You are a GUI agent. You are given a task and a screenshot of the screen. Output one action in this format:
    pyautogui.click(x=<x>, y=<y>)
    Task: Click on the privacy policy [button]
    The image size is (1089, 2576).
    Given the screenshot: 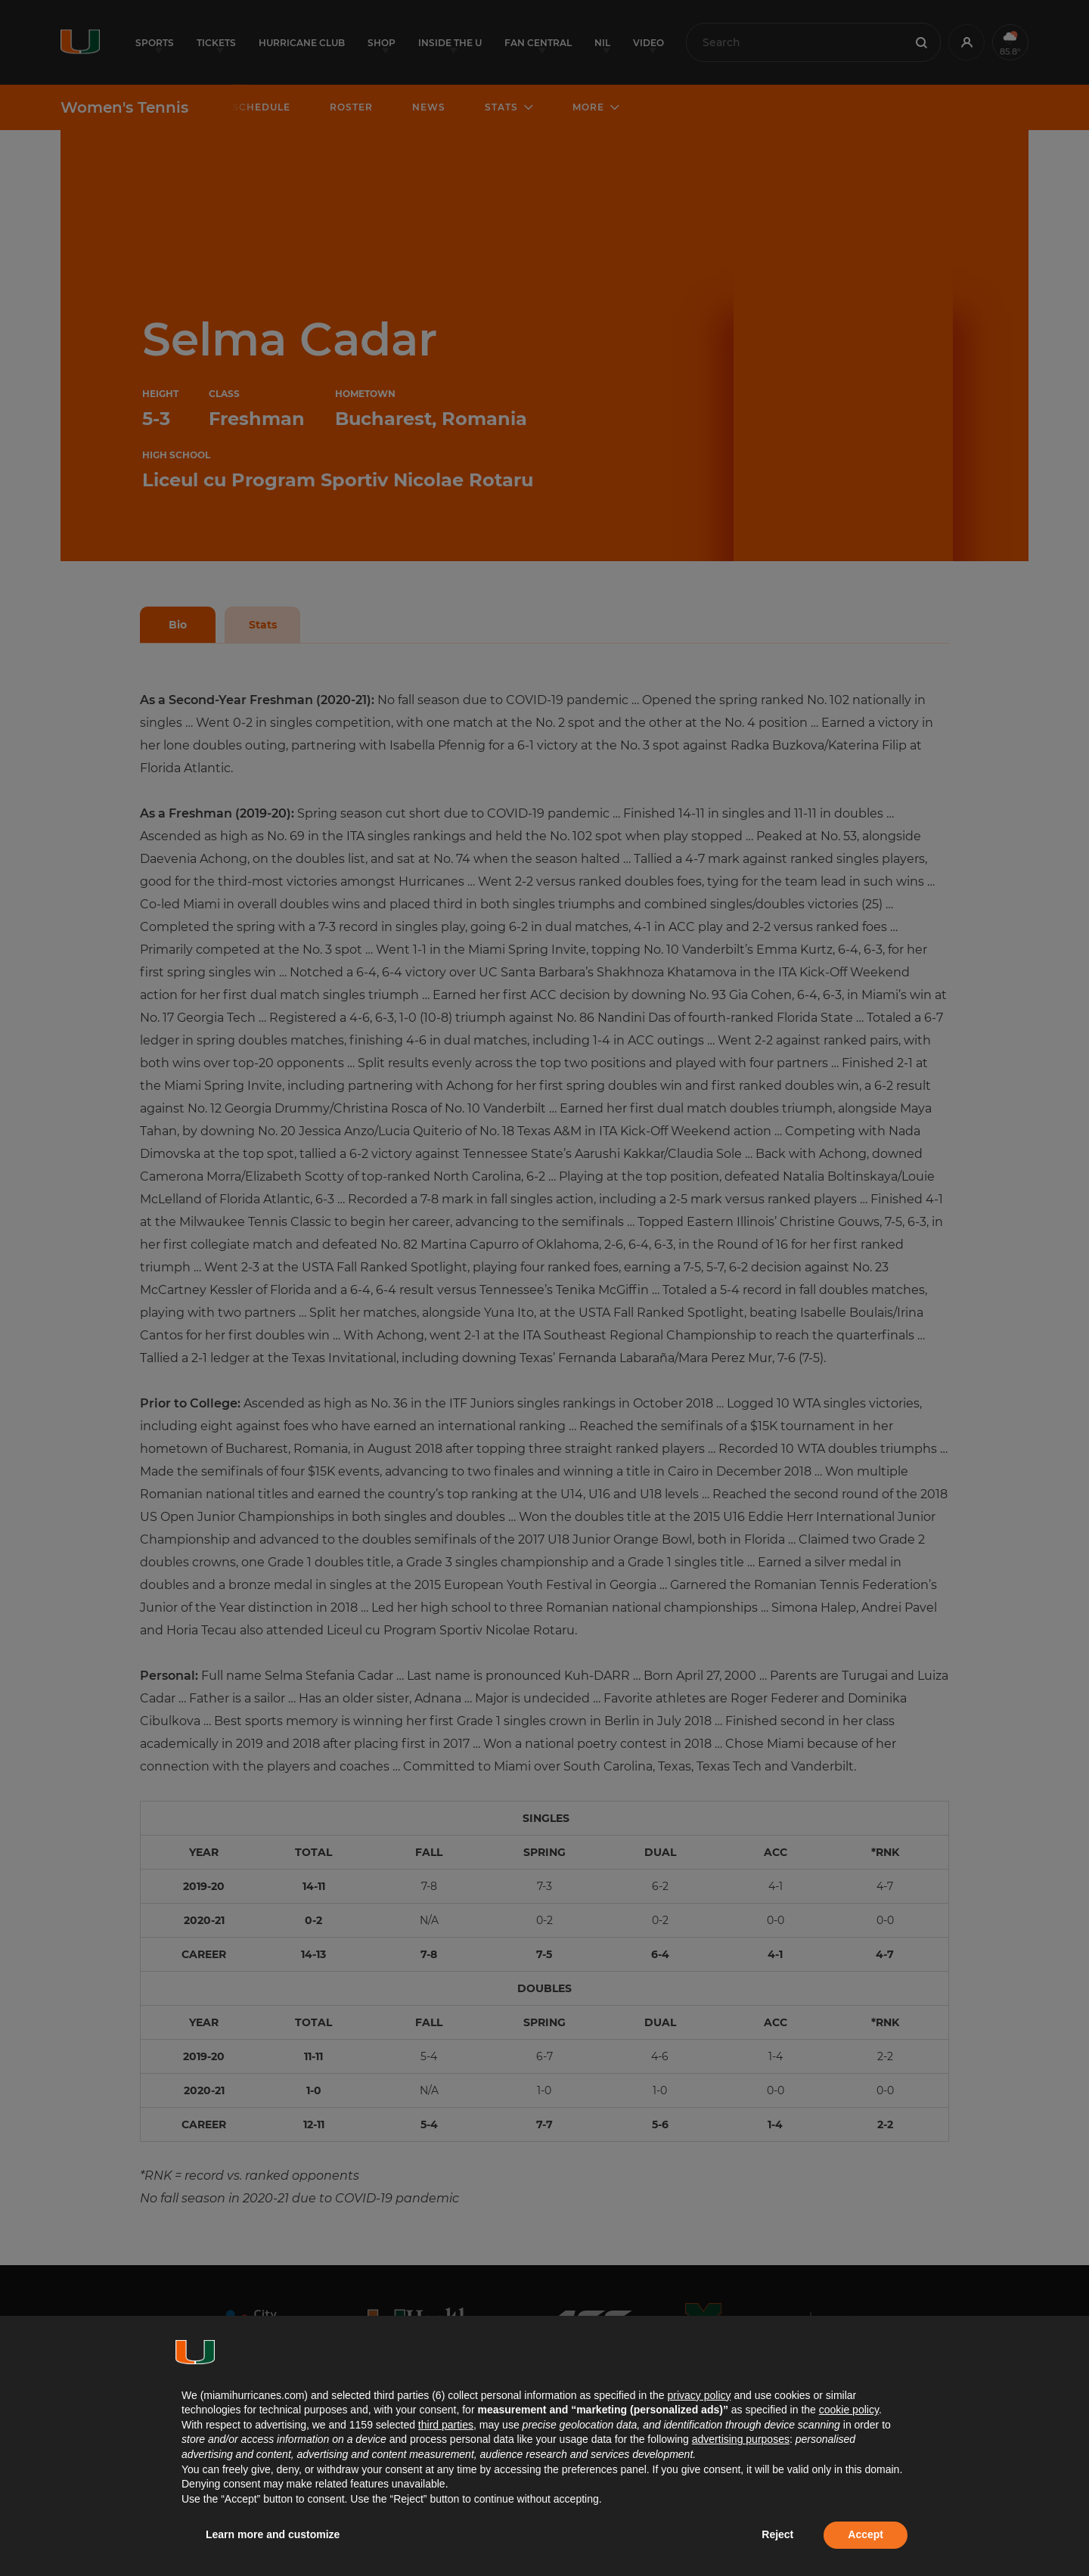 What is the action you would take?
    pyautogui.click(x=699, y=2395)
    